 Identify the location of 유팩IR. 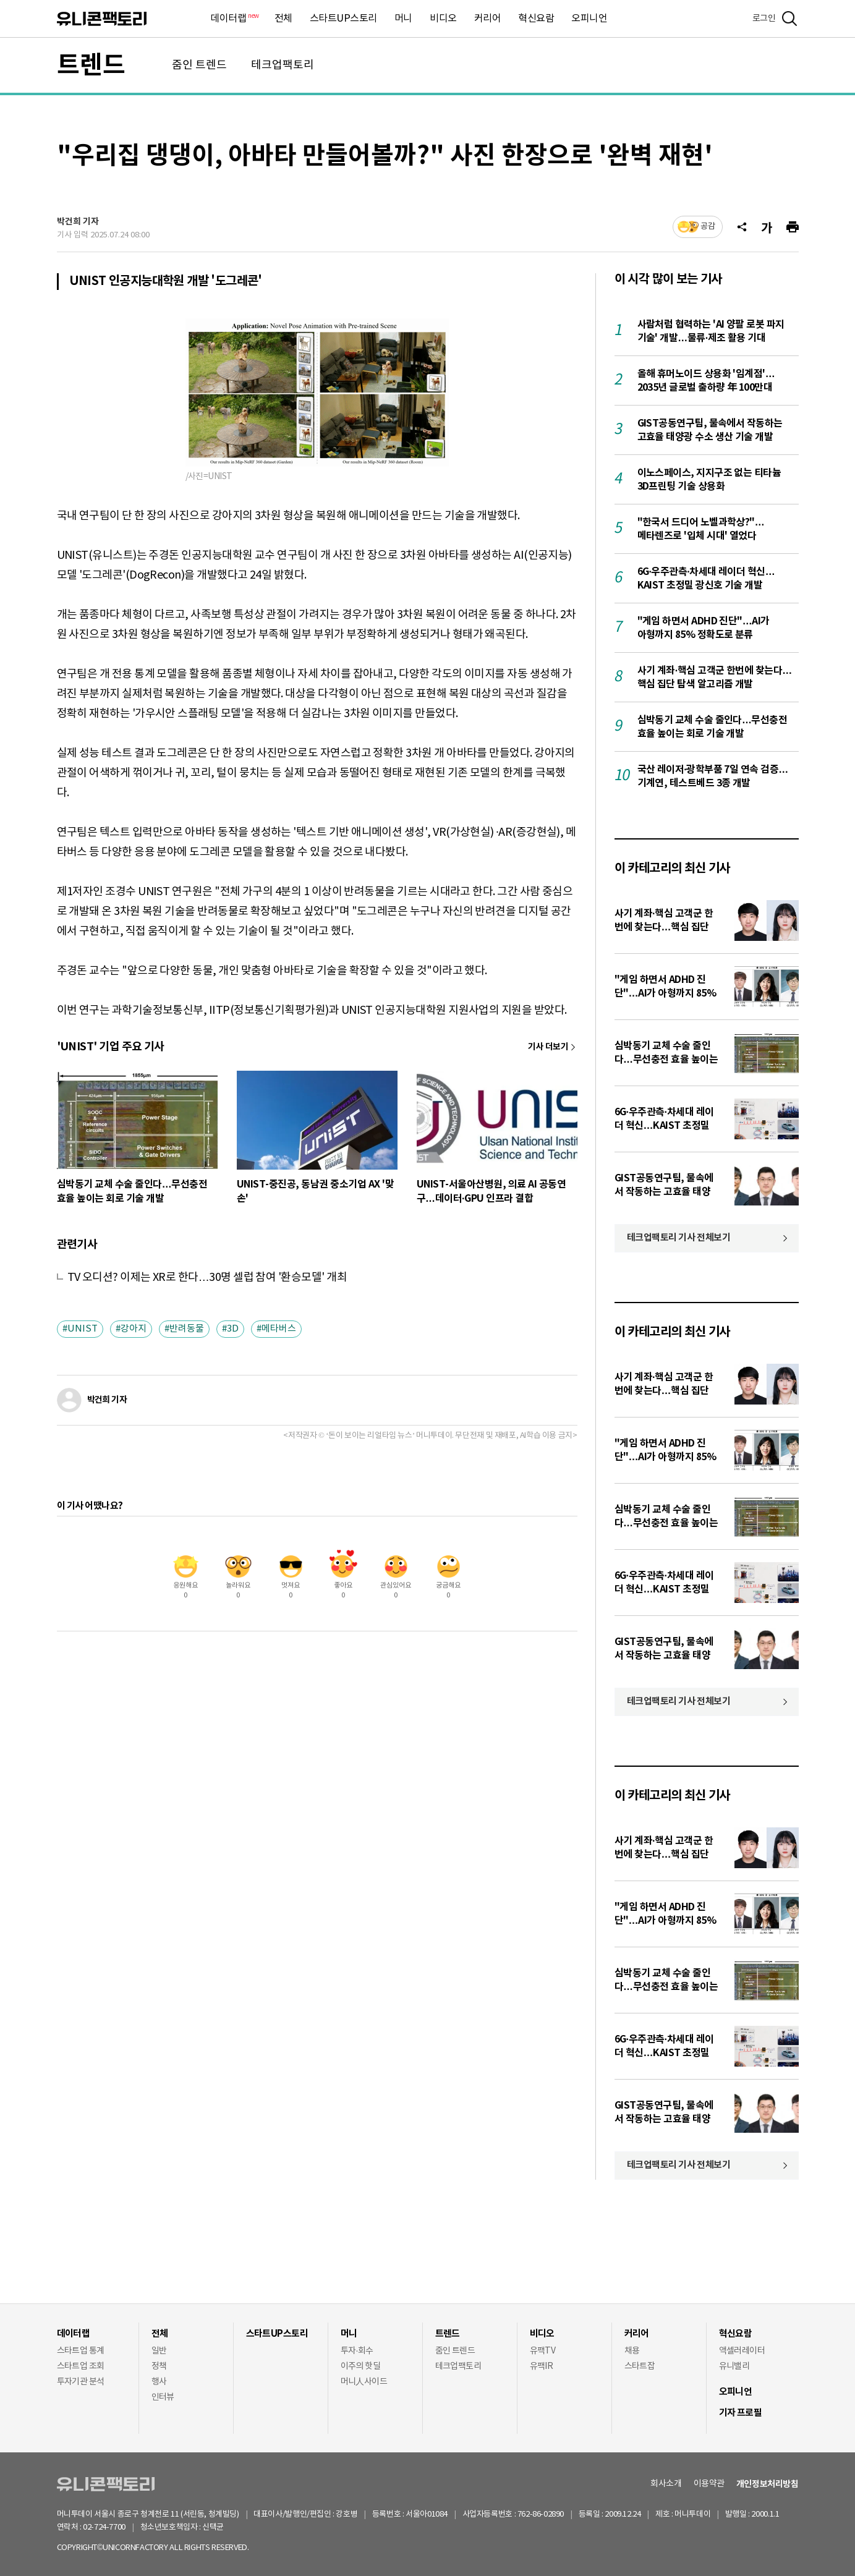
(541, 2366).